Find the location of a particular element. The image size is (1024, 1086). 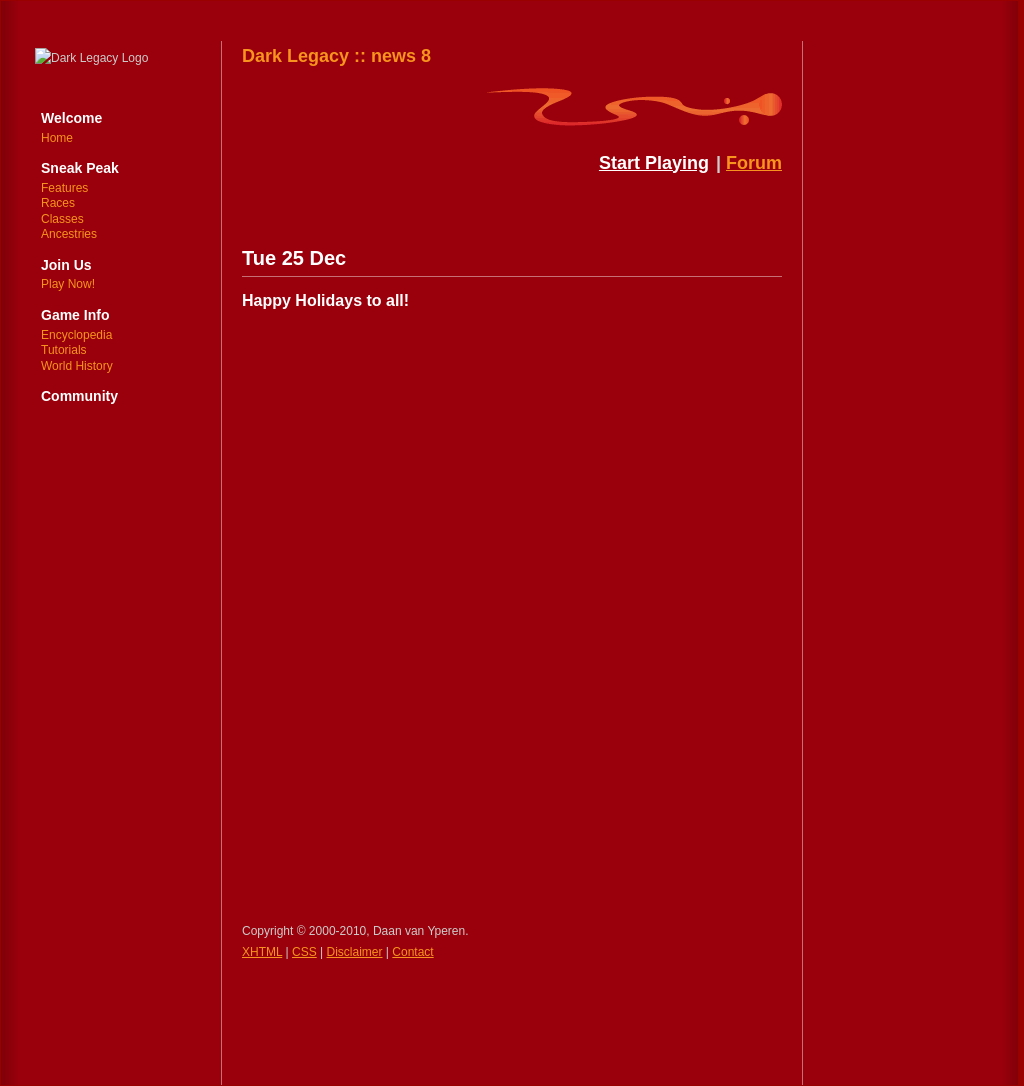

Ancestries is located at coordinates (69, 234).